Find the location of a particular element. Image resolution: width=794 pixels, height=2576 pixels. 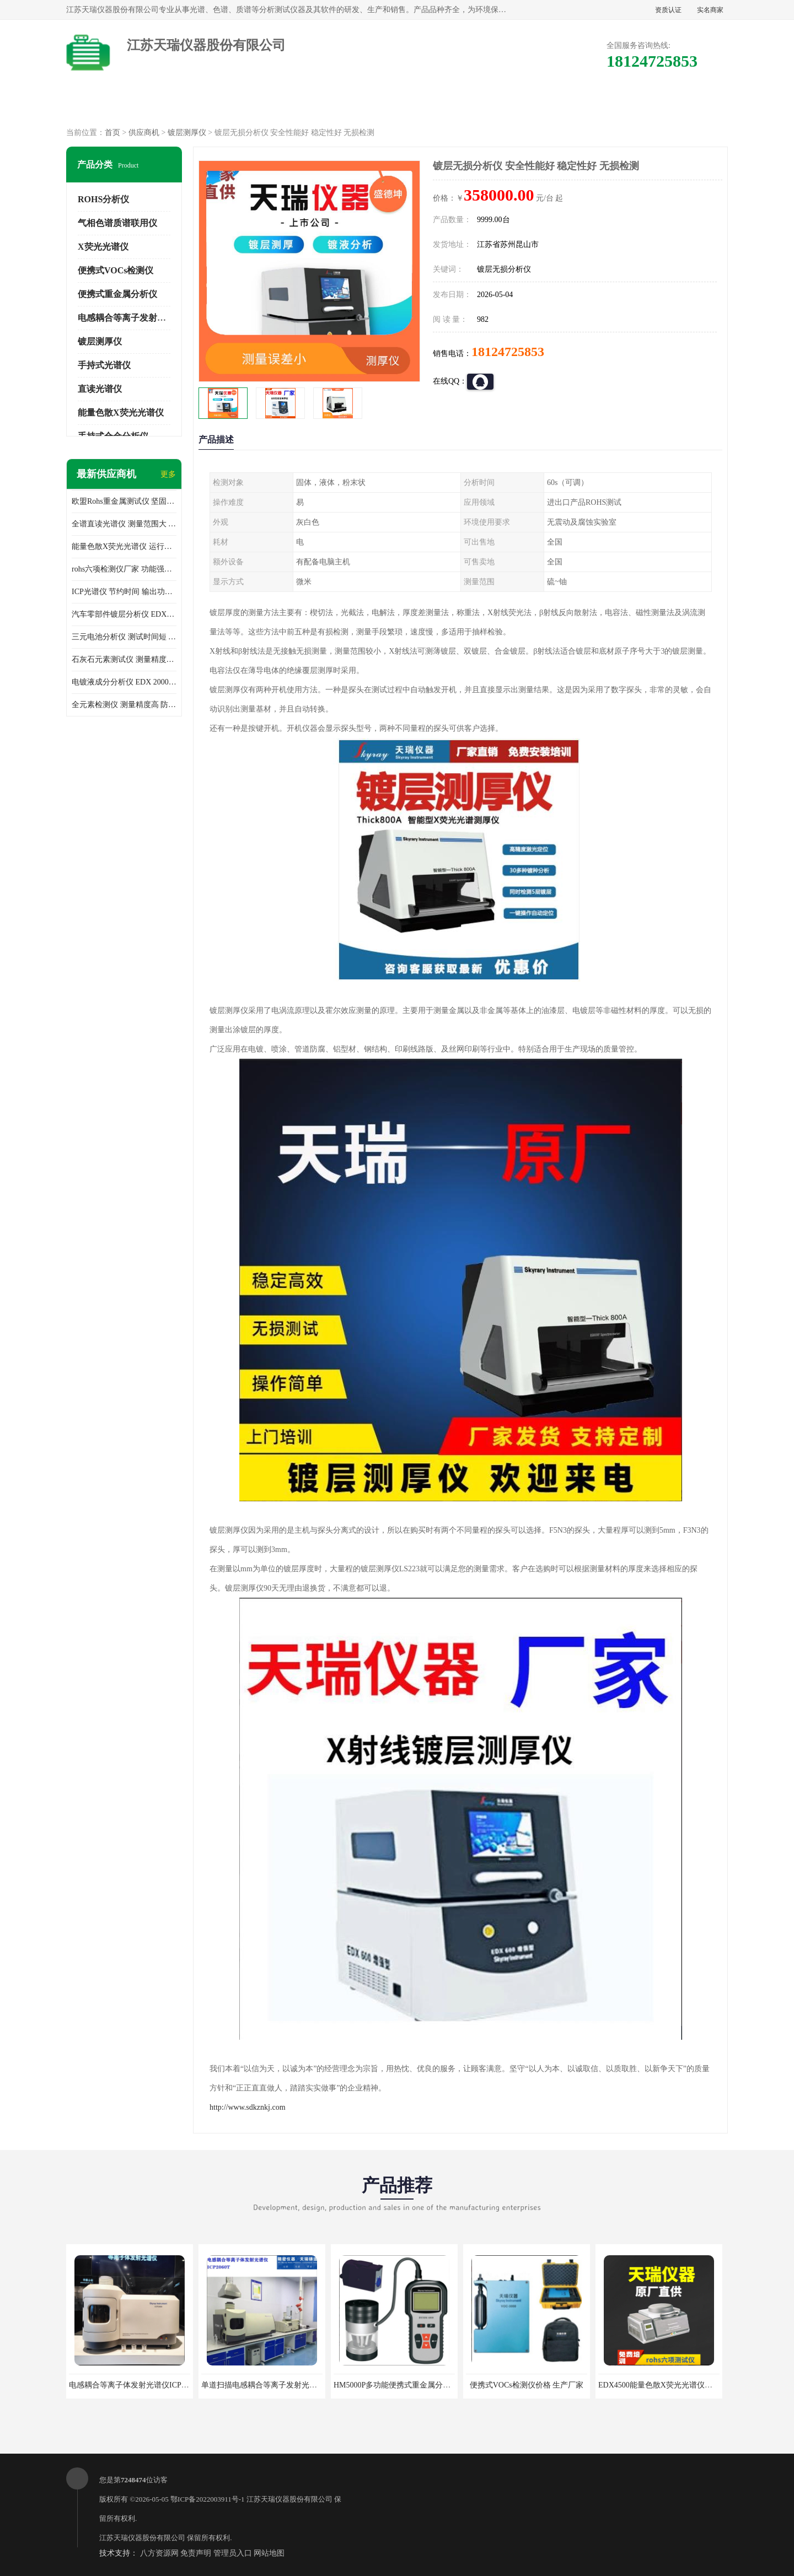

EDX4500能量色散X荧光光谱仪价格 欢迎咨询 is located at coordinates (675, 2385).